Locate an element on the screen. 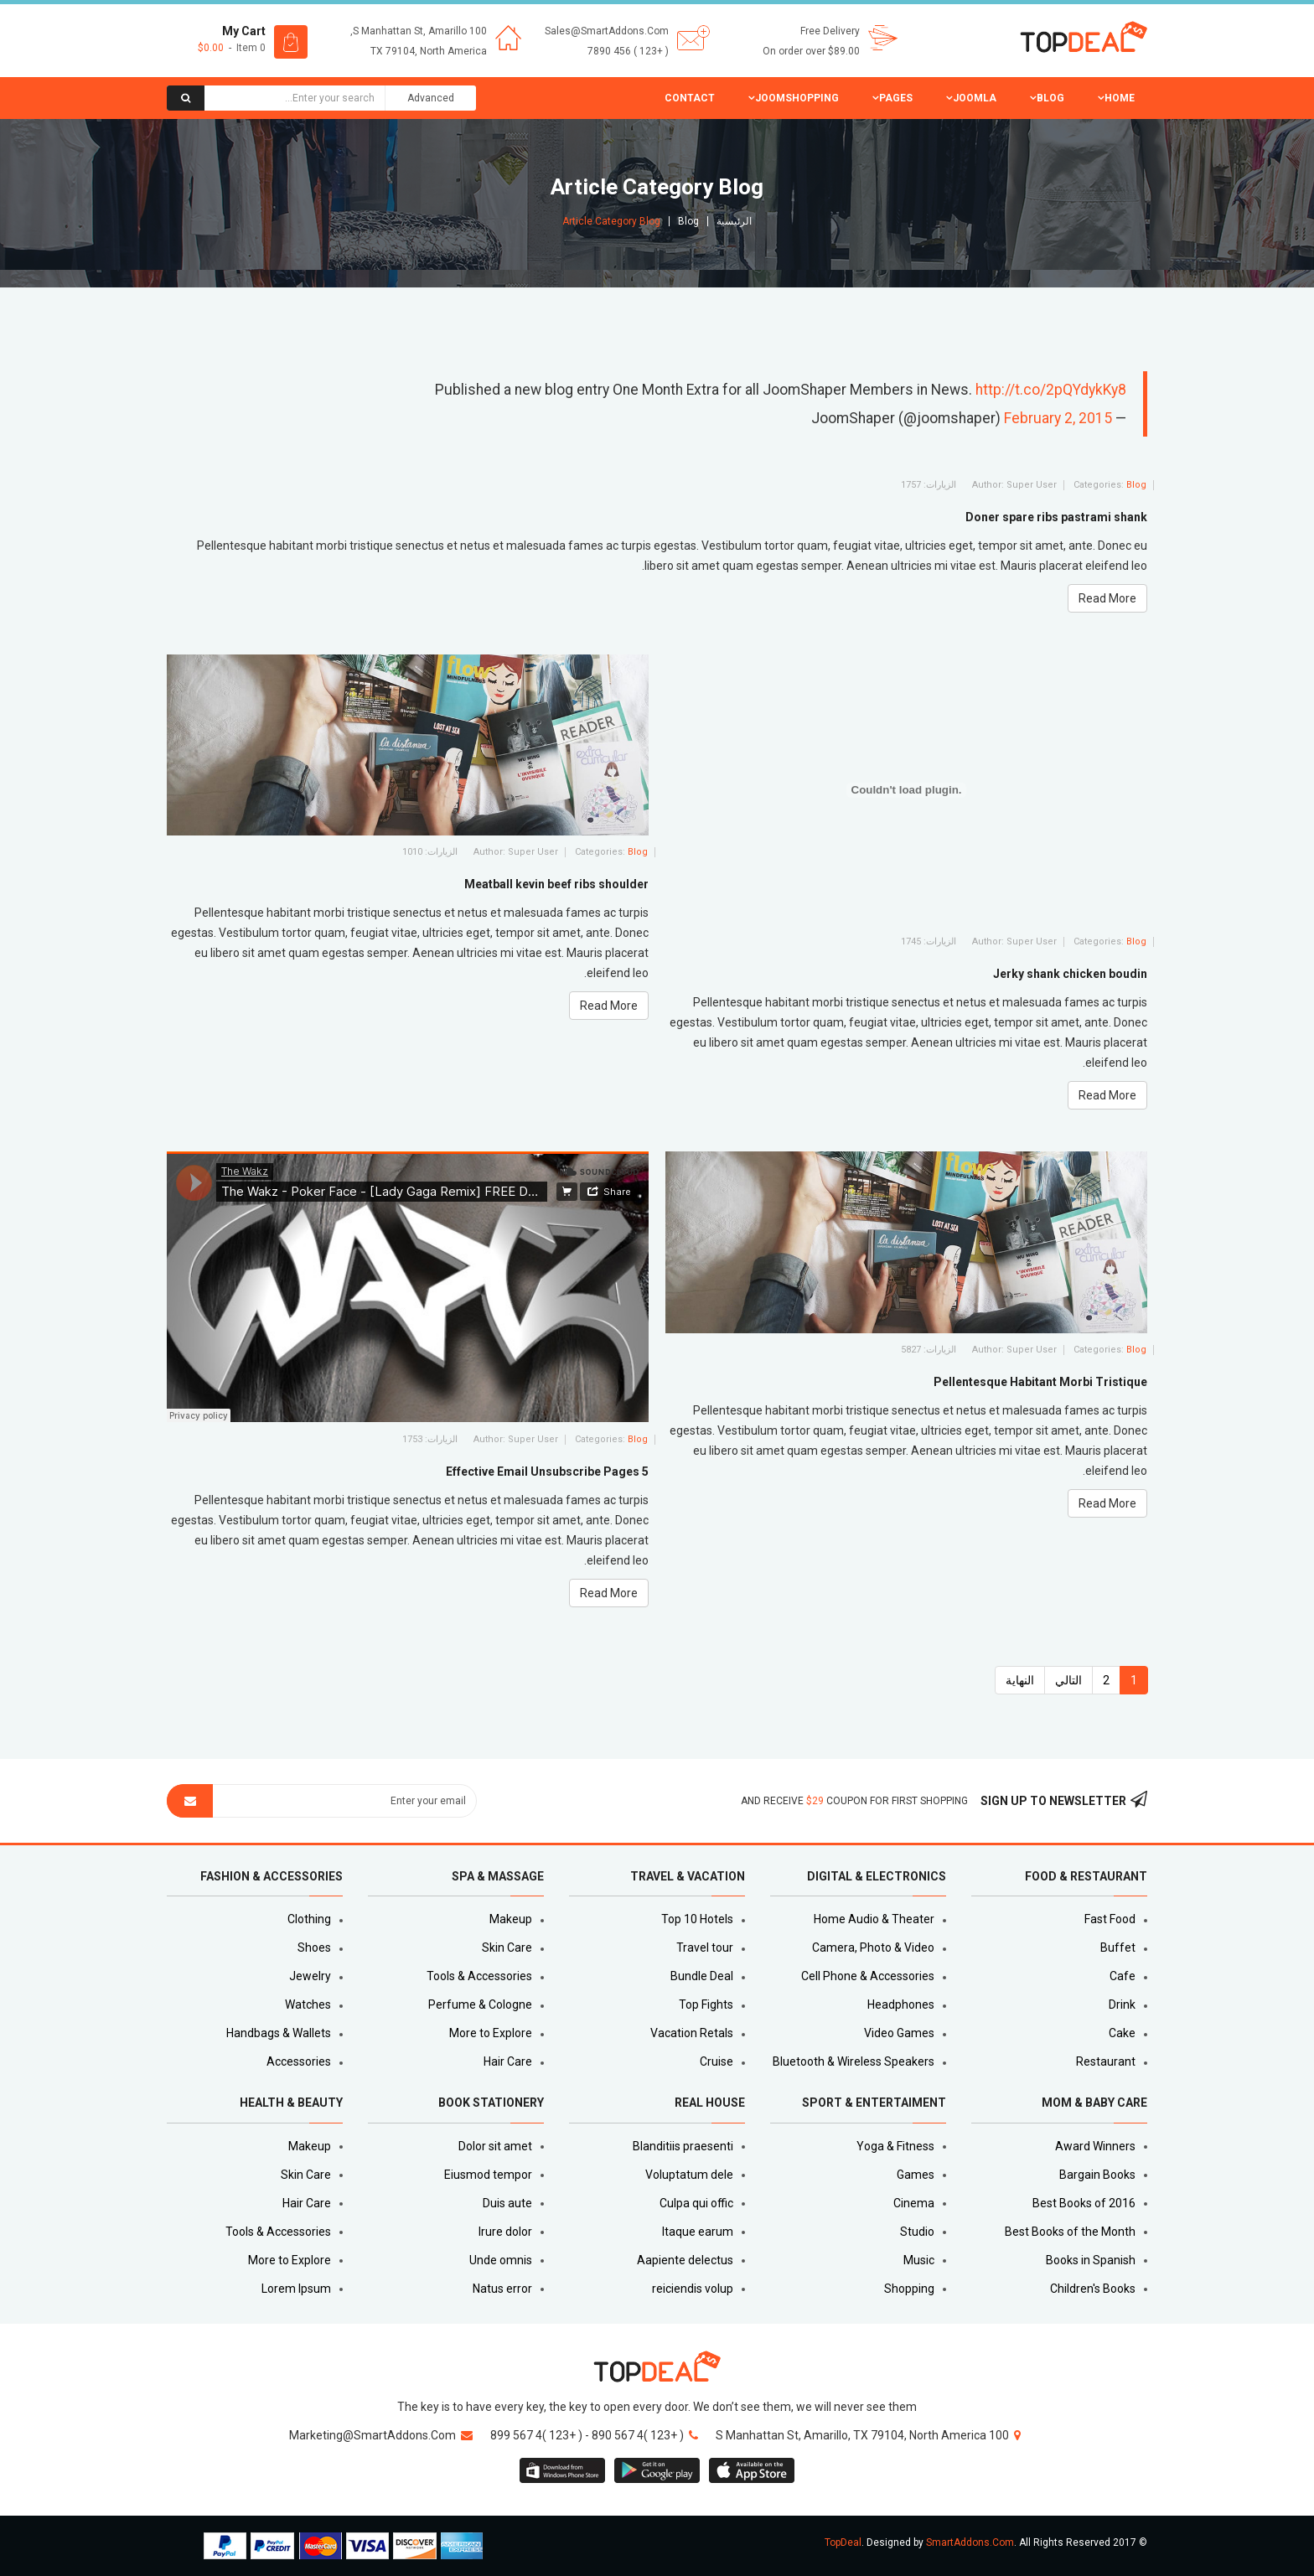 The image size is (1314, 2576). Unde omnis is located at coordinates (500, 2260).